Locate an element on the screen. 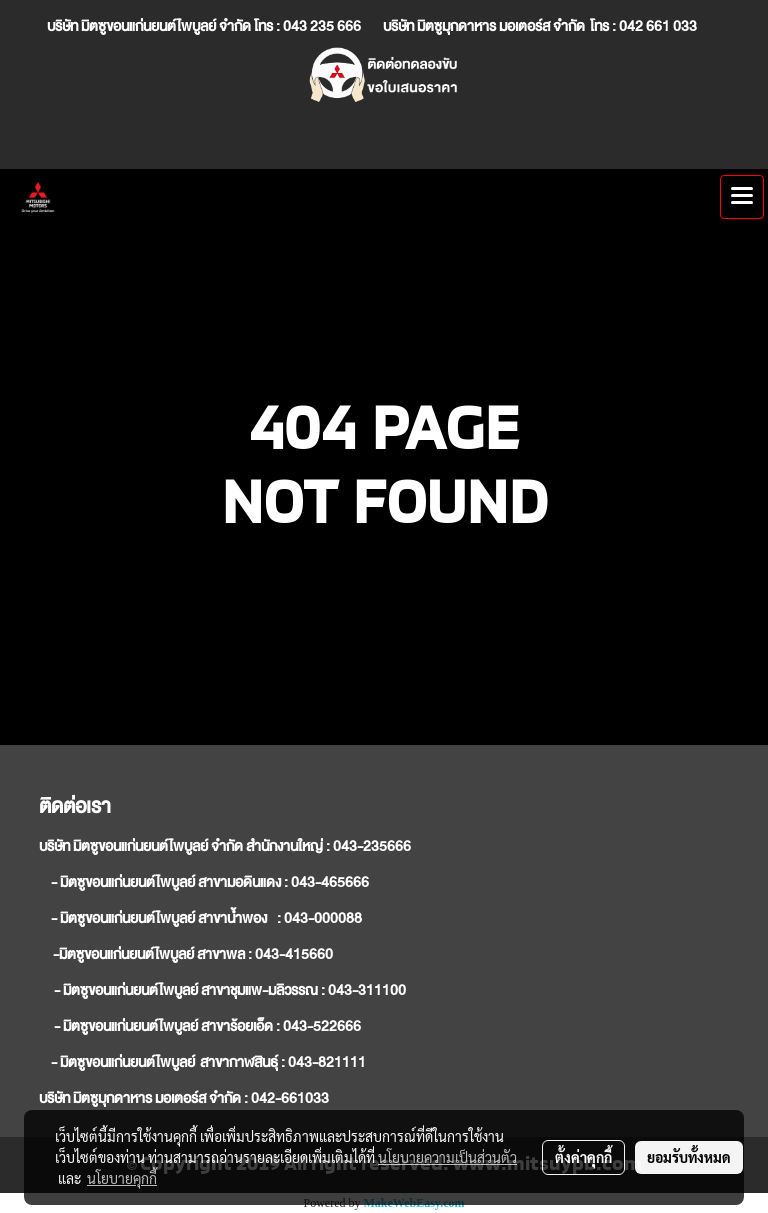 The height and width of the screenshot is (1213, 768). 043 235 666 is located at coordinates (322, 26).